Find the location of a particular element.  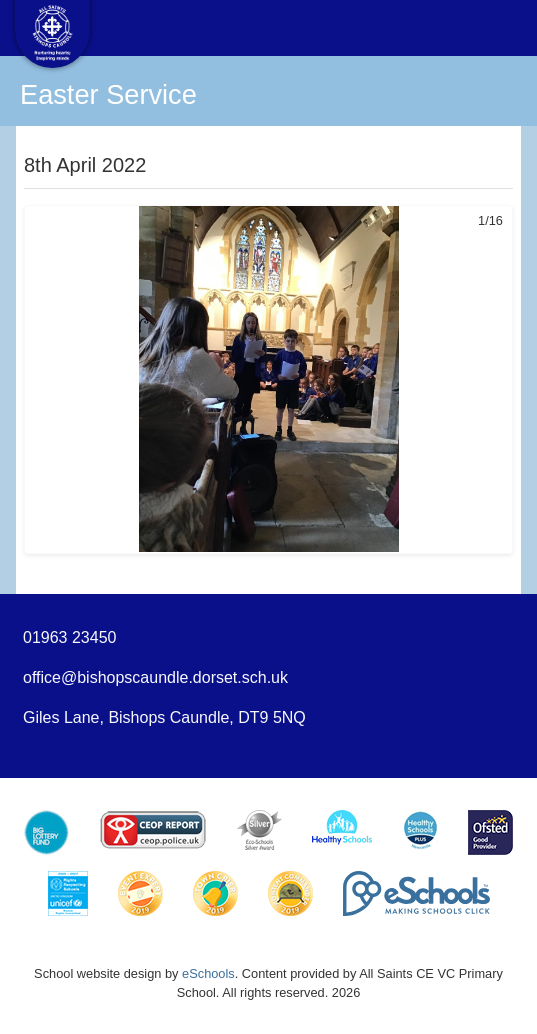

eSchools is located at coordinates (208, 973).